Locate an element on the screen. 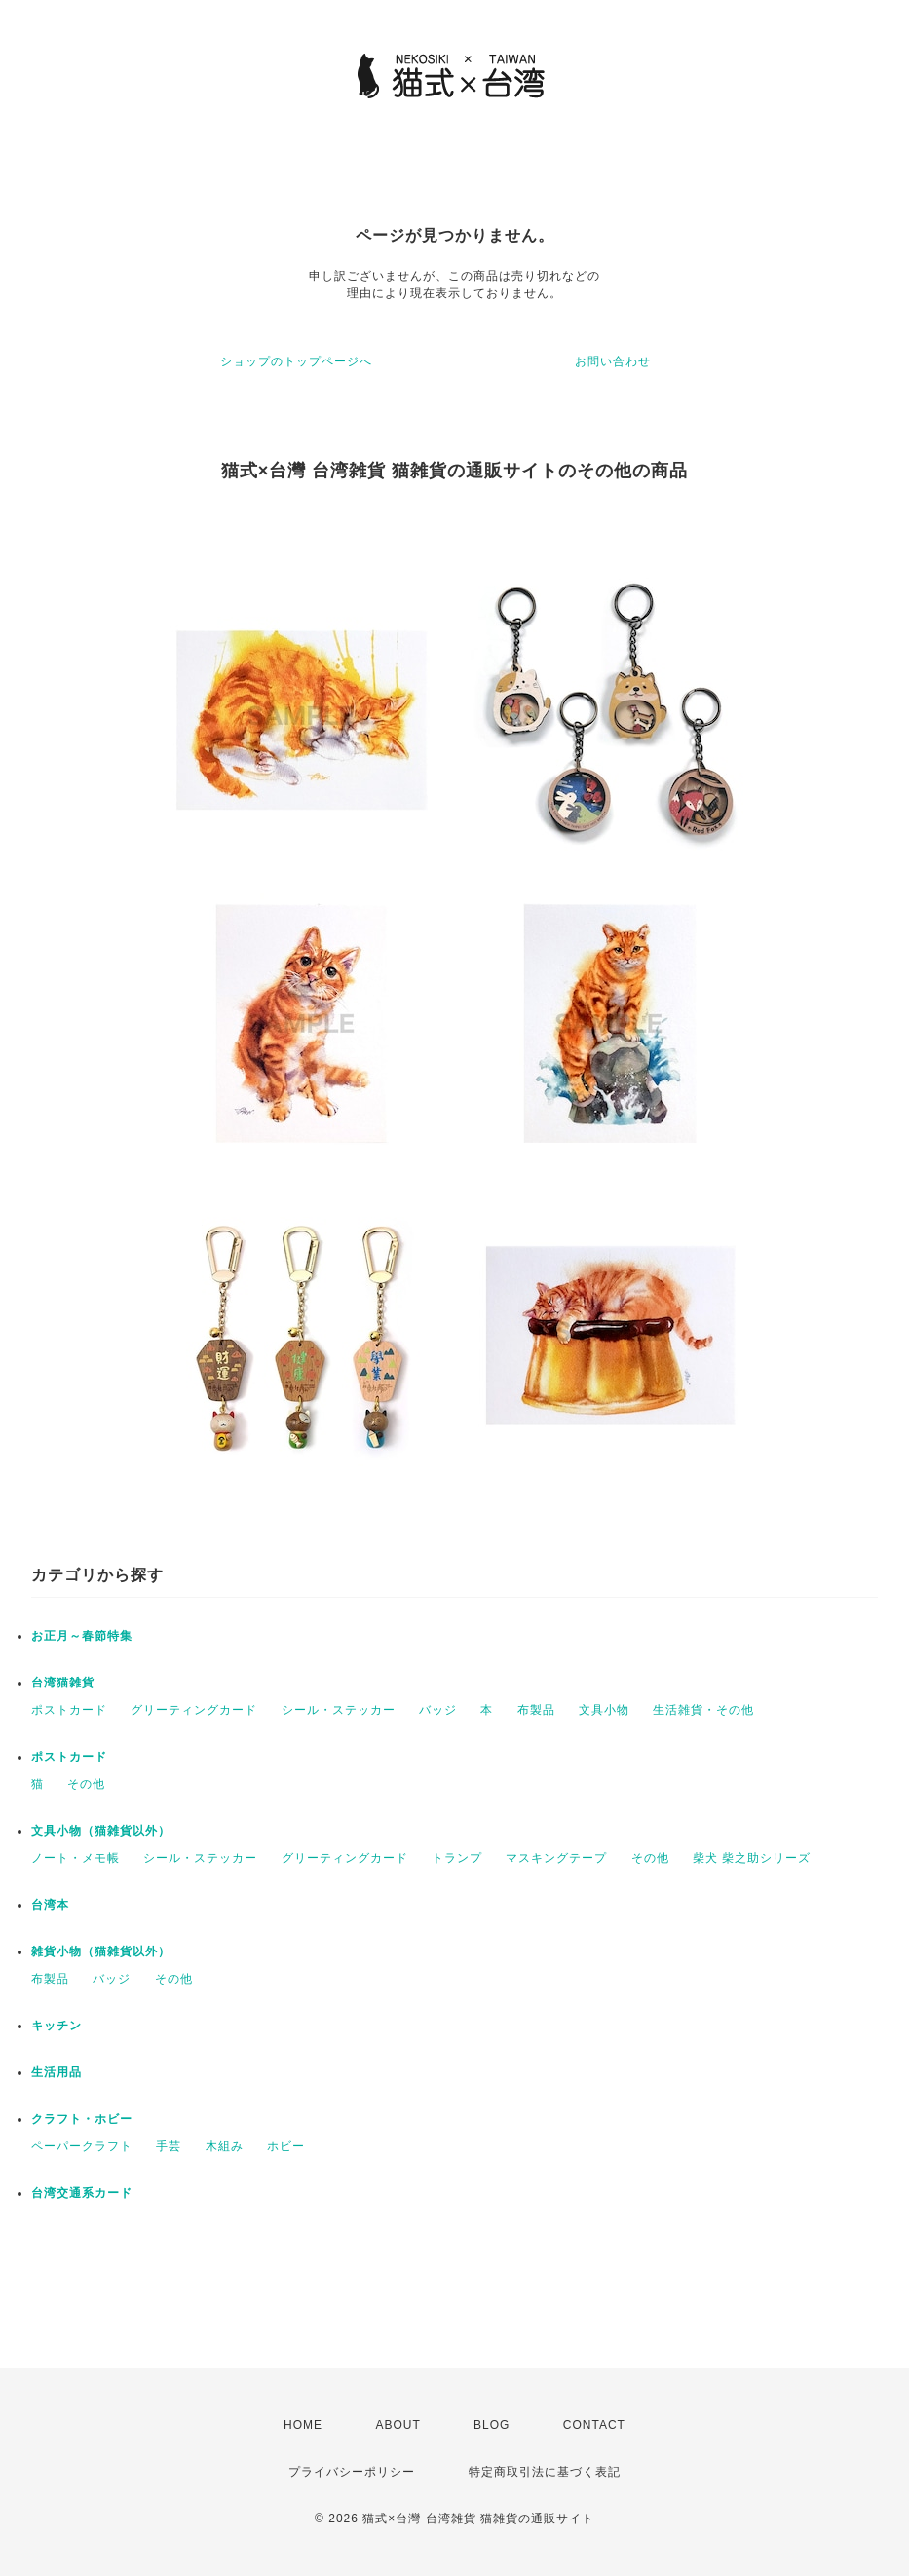 This screenshot has width=909, height=2576. 柴犬 柴之助シリーズ is located at coordinates (752, 1858).